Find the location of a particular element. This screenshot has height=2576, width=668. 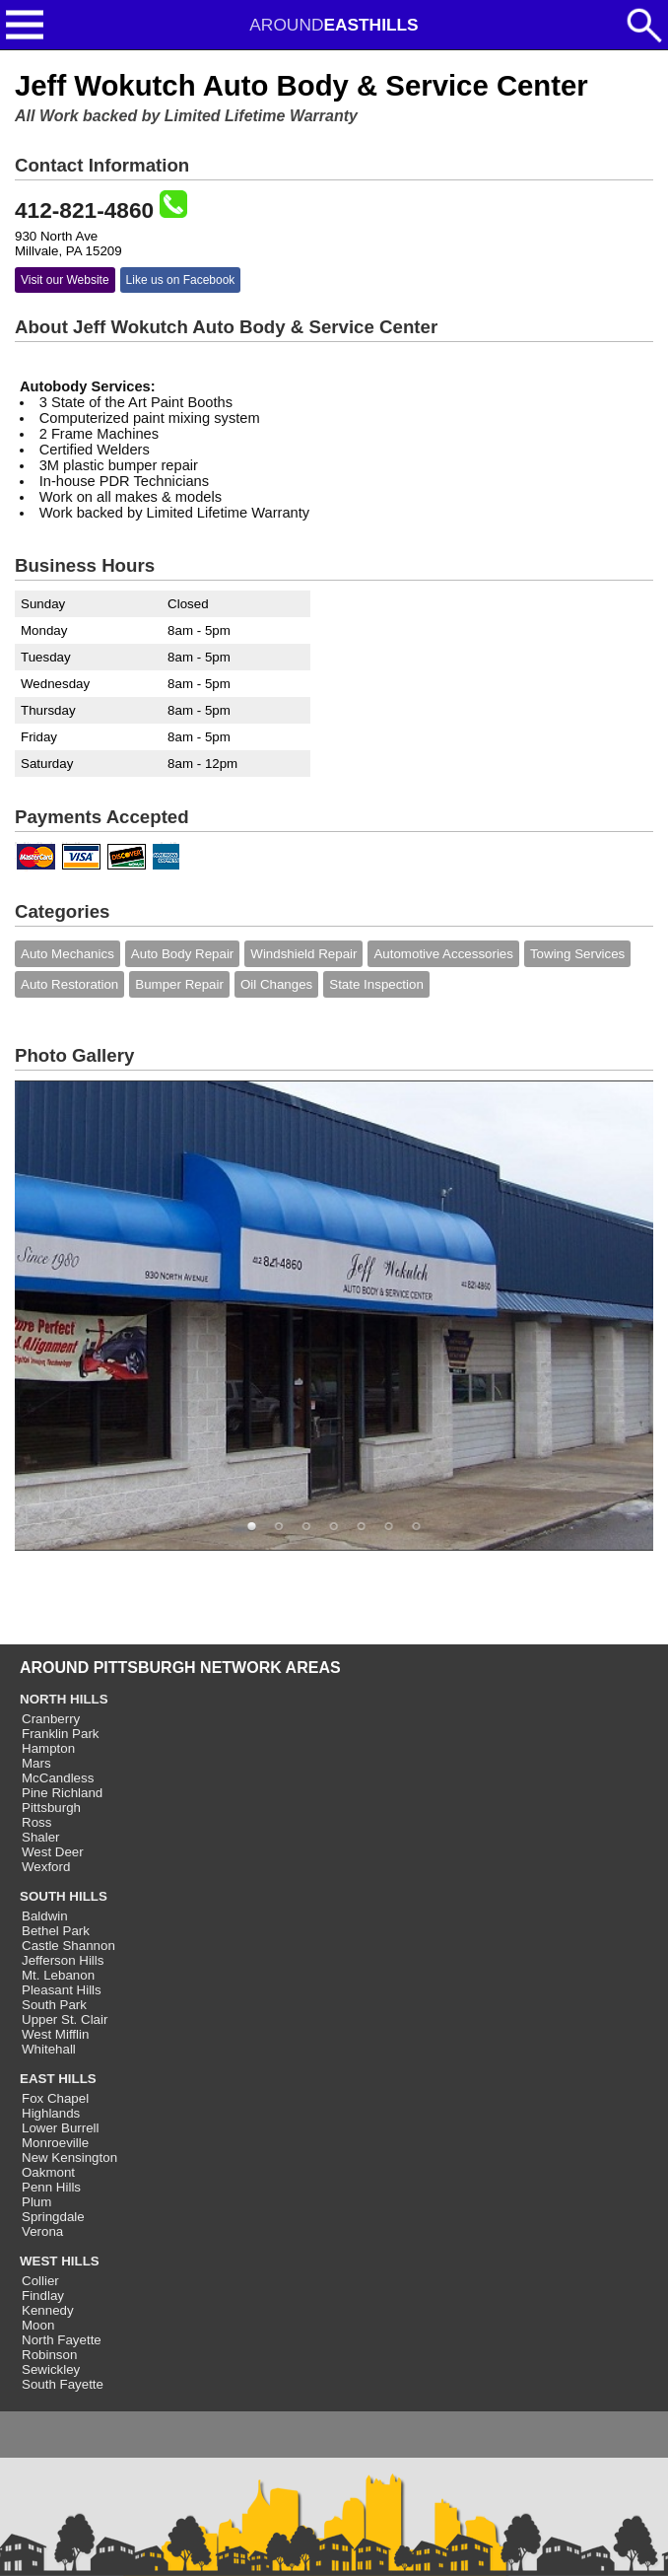

Upper St. Clair is located at coordinates (64, 2019).